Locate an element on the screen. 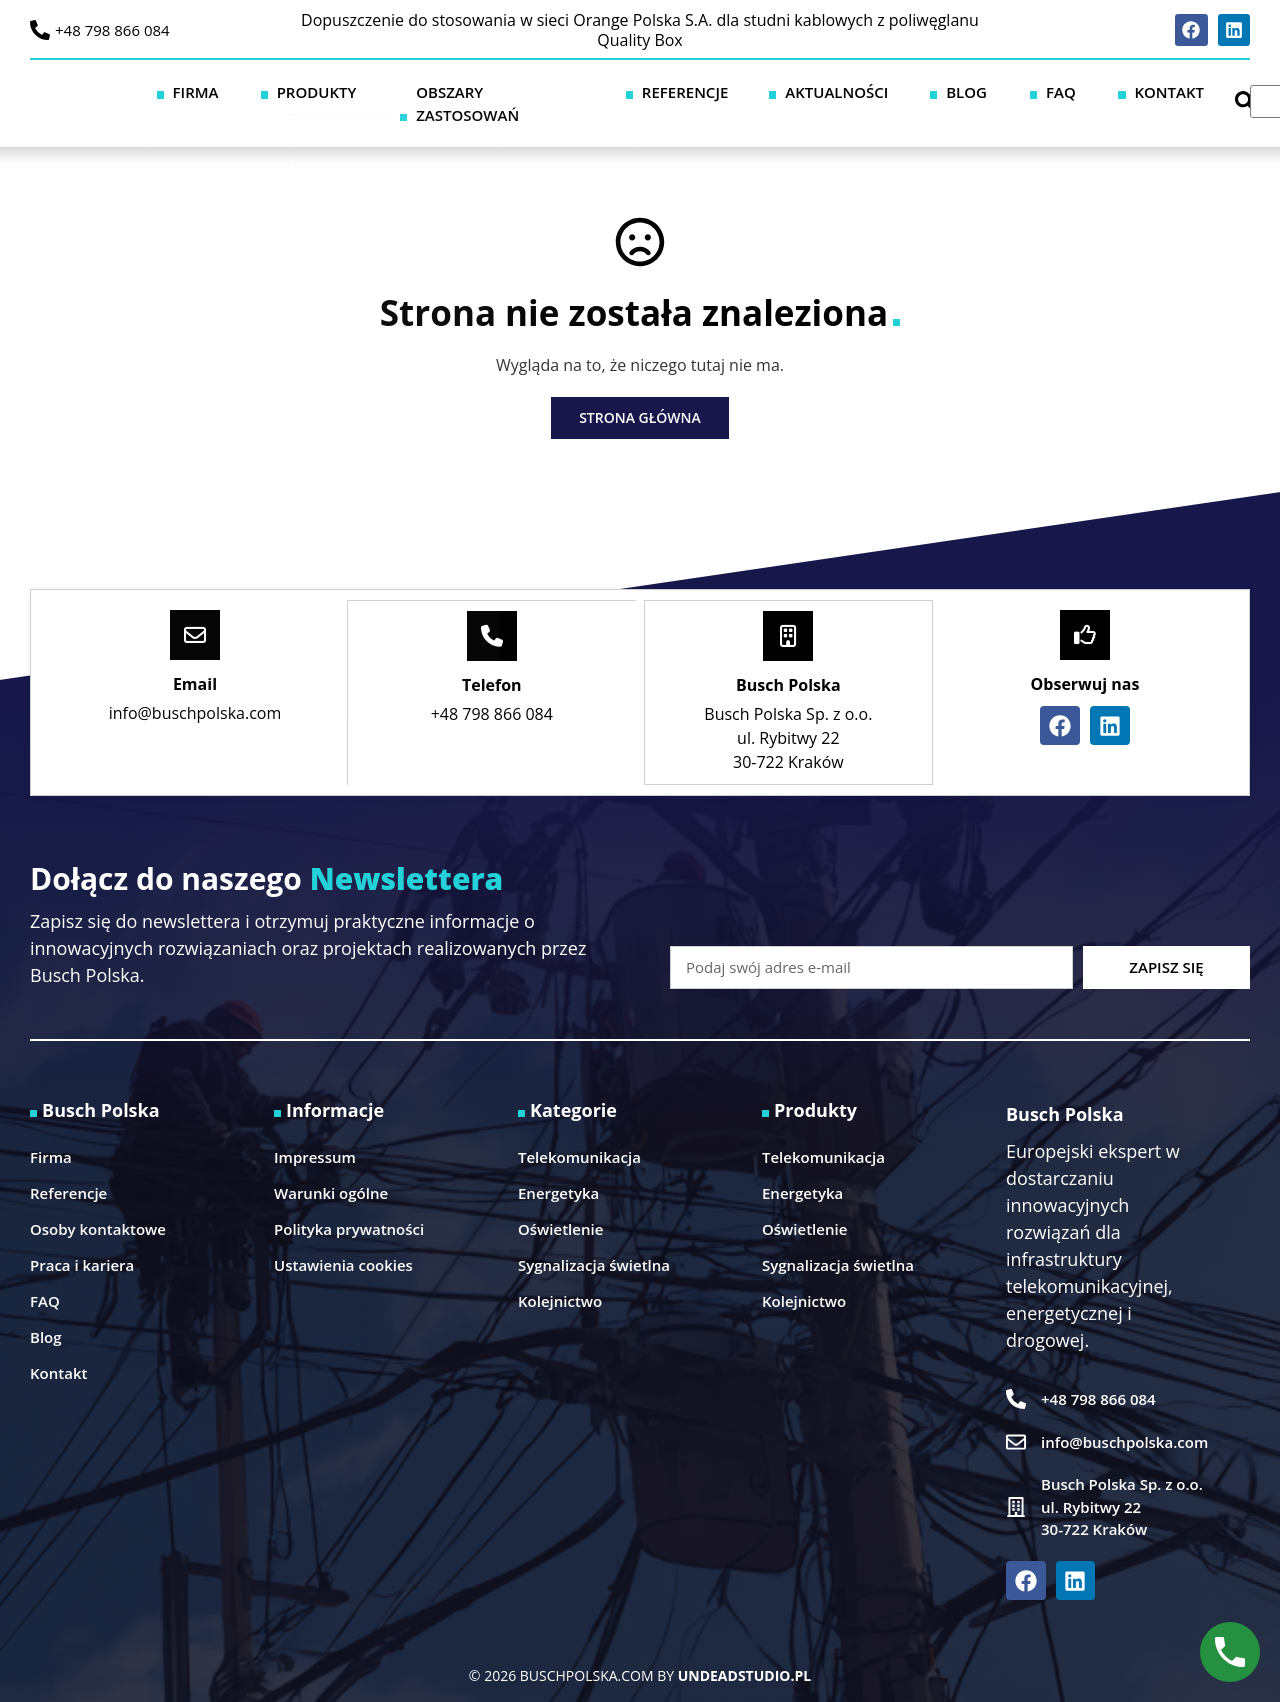 Image resolution: width=1280 pixels, height=1702 pixels. Praca i kariera is located at coordinates (82, 1241).